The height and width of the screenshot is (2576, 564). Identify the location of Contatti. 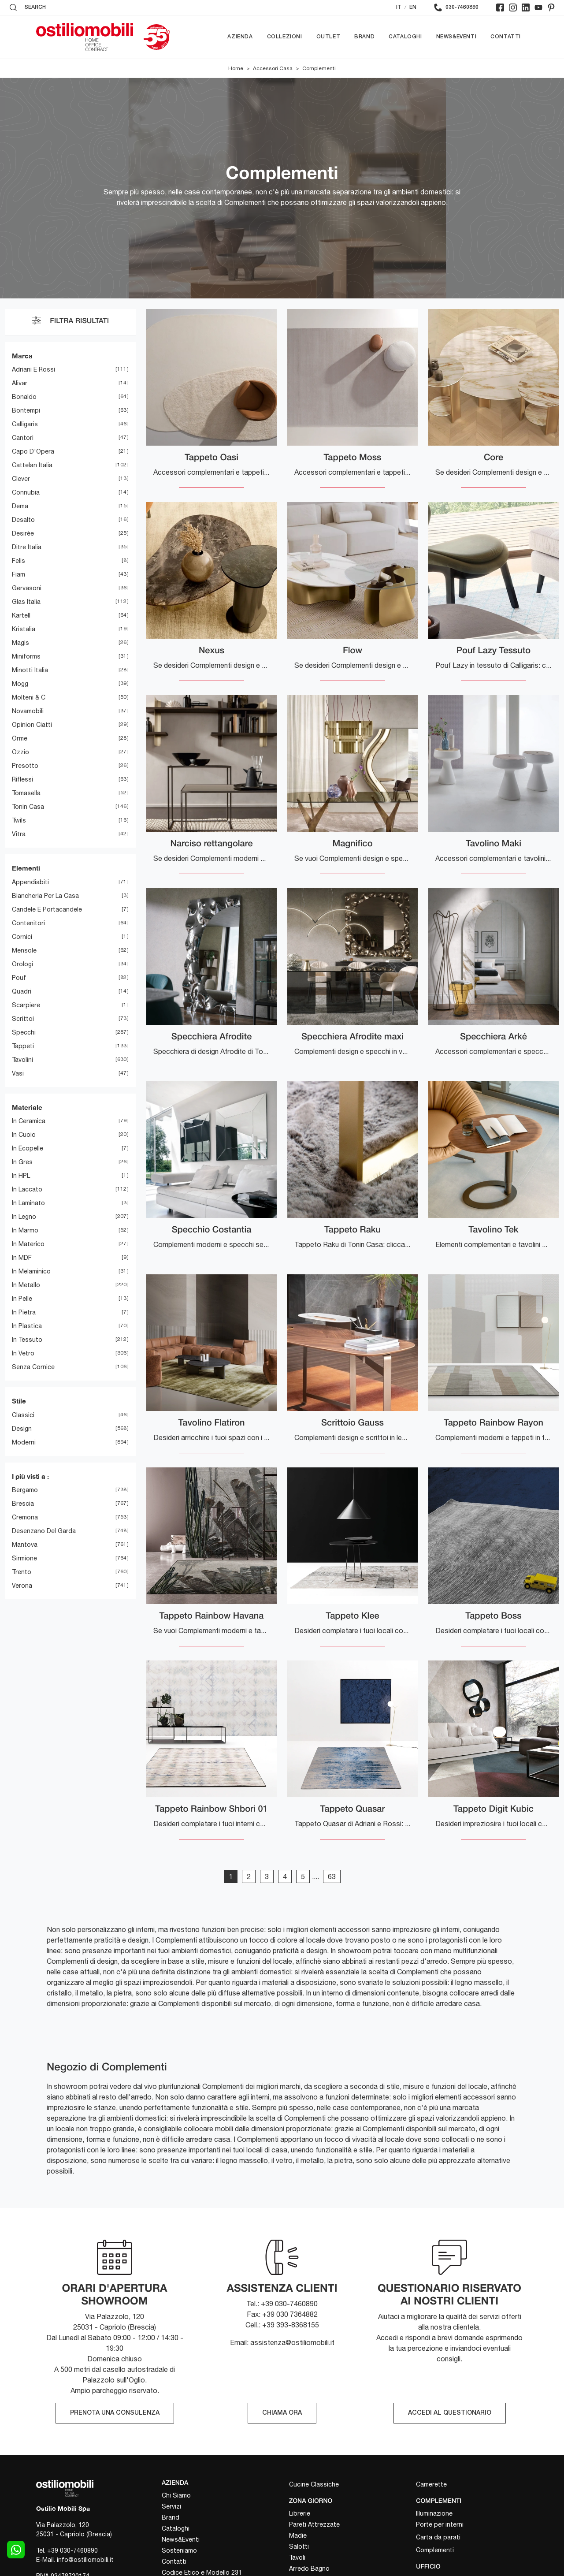
(505, 36).